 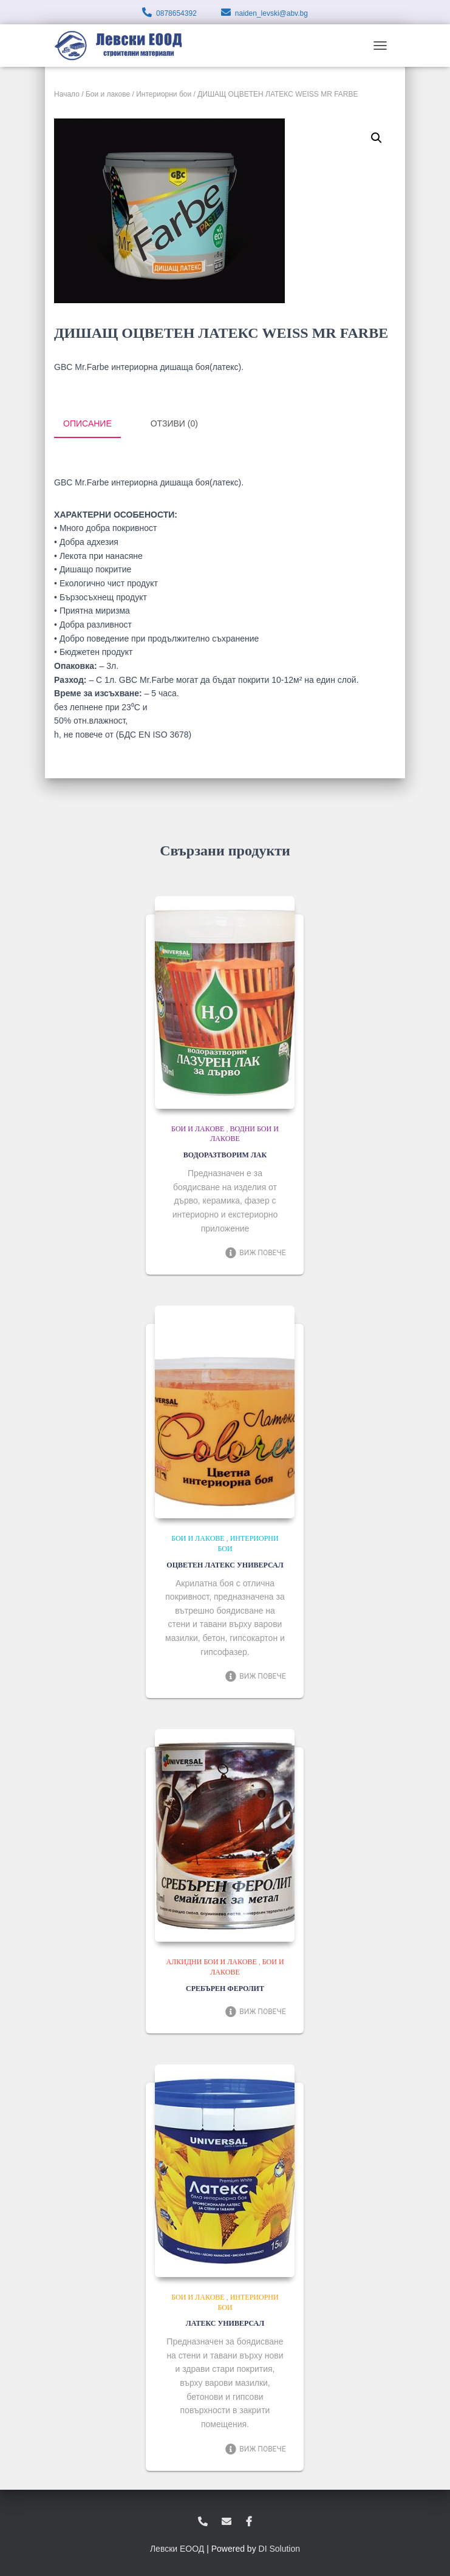 What do you see at coordinates (279, 2547) in the screenshot?
I see `DI Solution` at bounding box center [279, 2547].